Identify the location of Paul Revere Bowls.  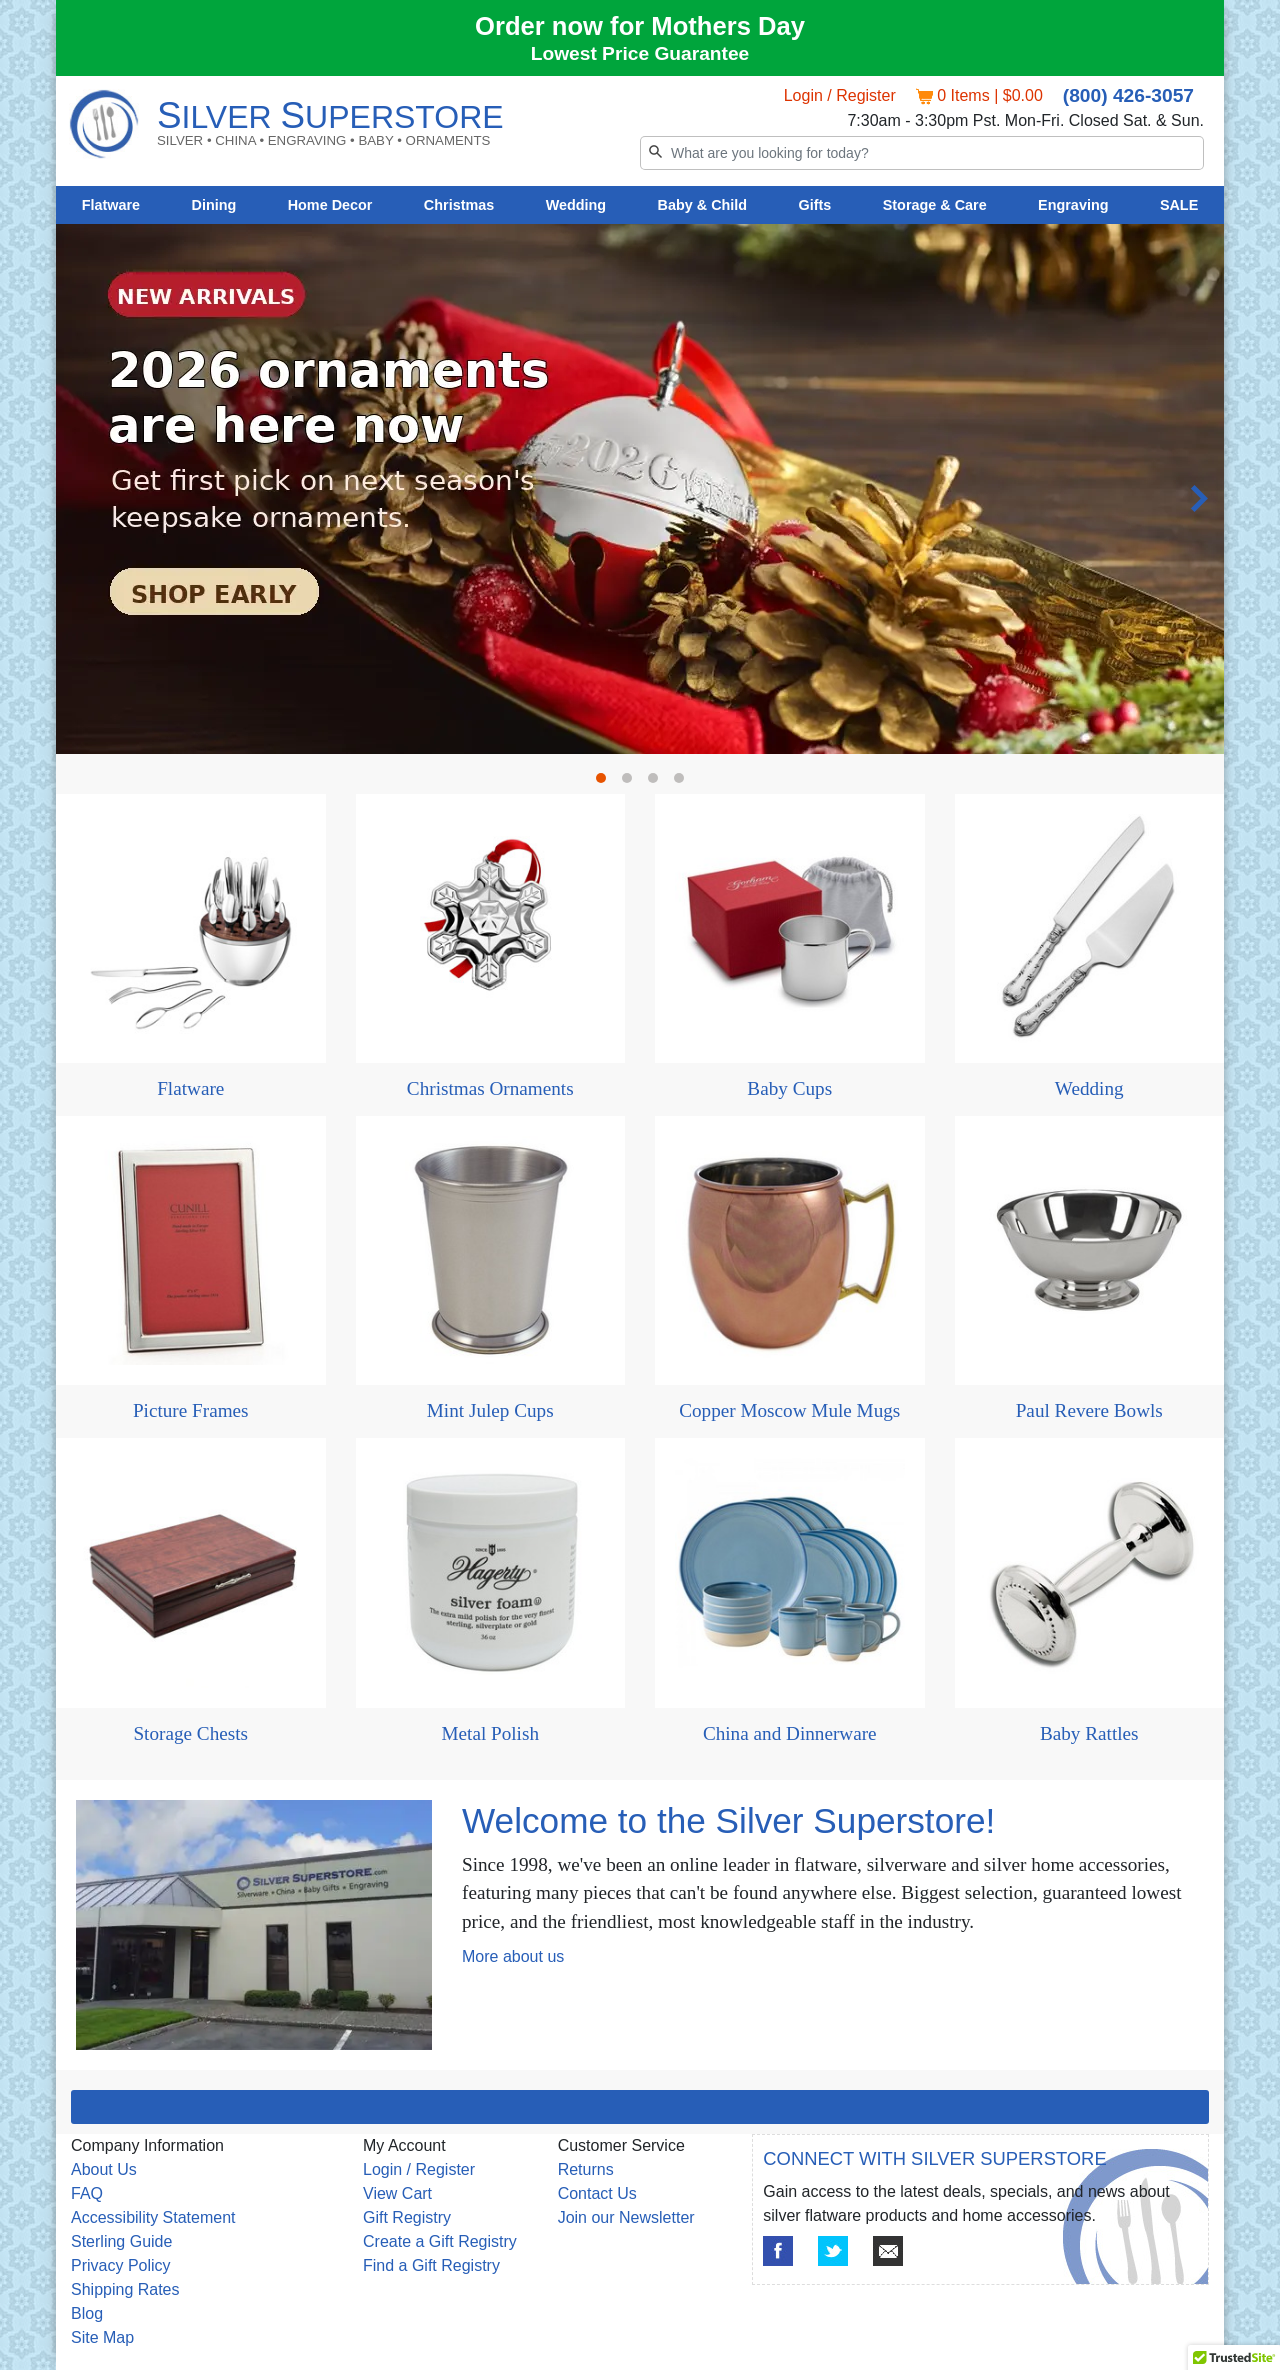
(1089, 1410).